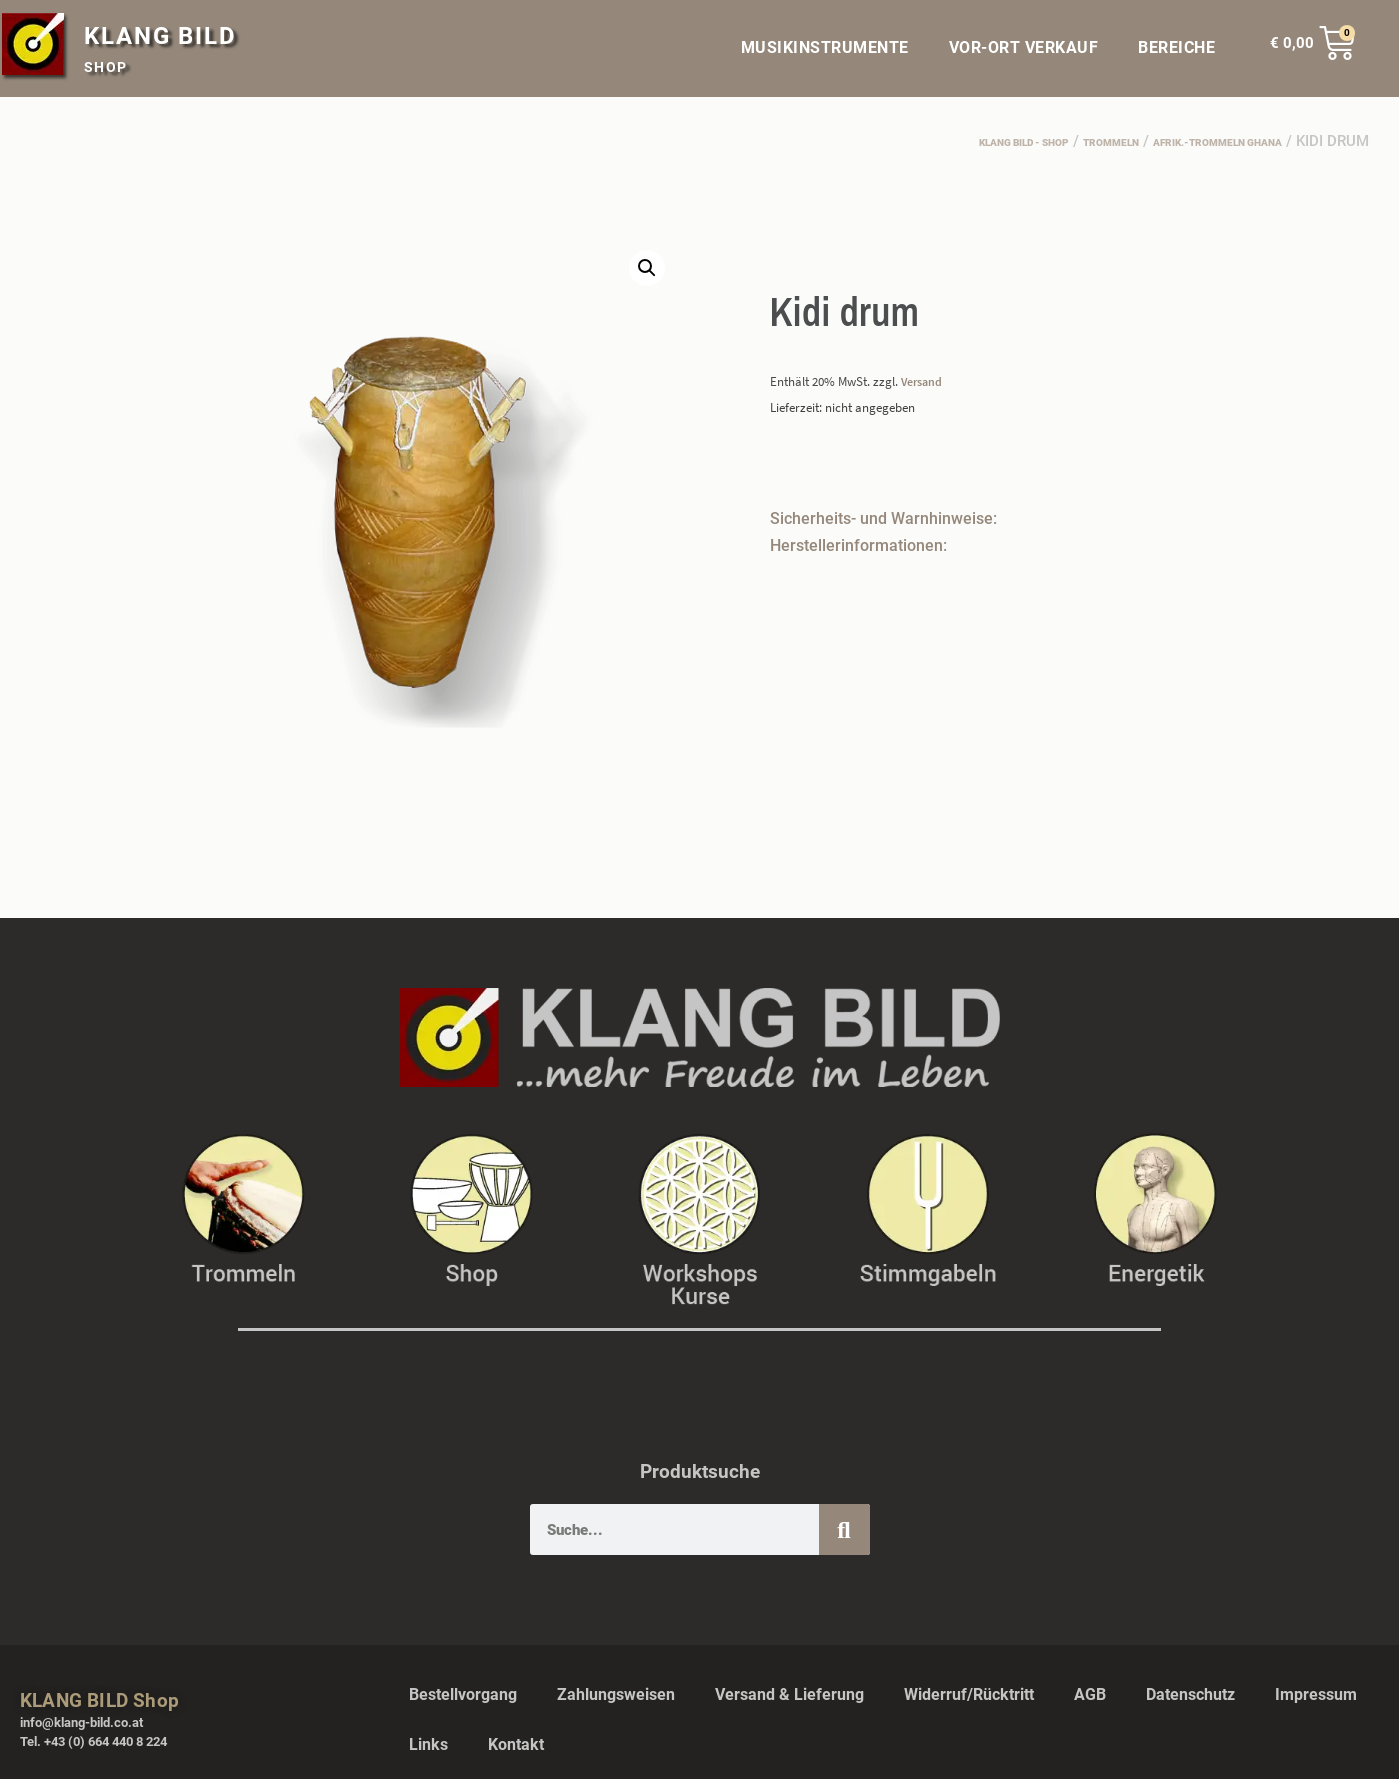 The image size is (1399, 1779). What do you see at coordinates (825, 47) in the screenshot?
I see `MUSIKINSTRUMENTE` at bounding box center [825, 47].